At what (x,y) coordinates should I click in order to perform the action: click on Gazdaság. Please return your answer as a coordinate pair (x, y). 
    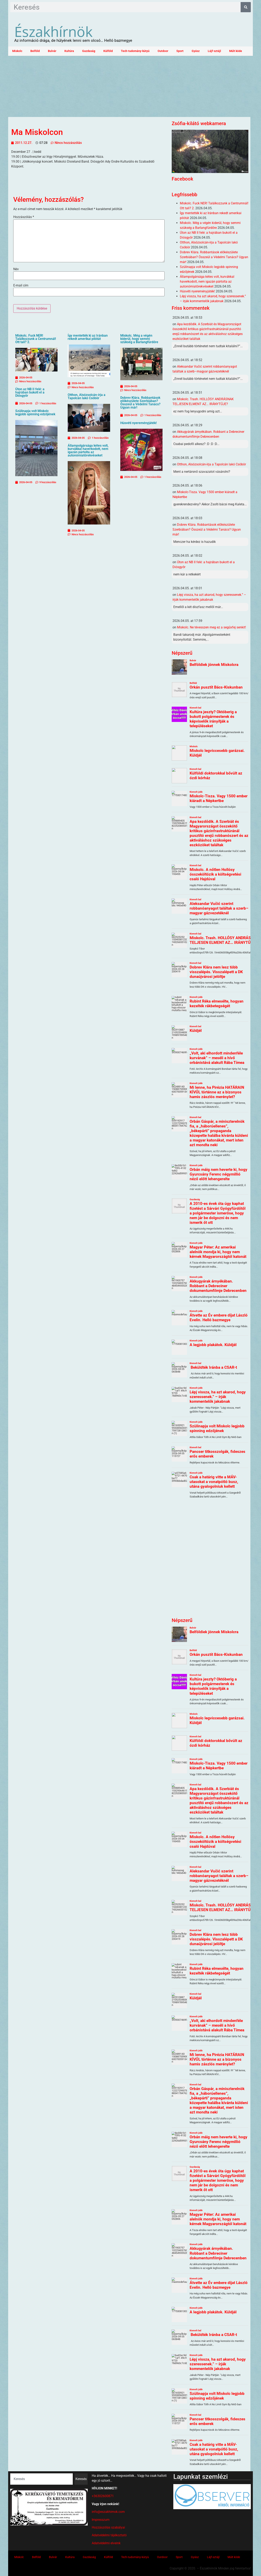
    Looking at the image, I should click on (88, 51).